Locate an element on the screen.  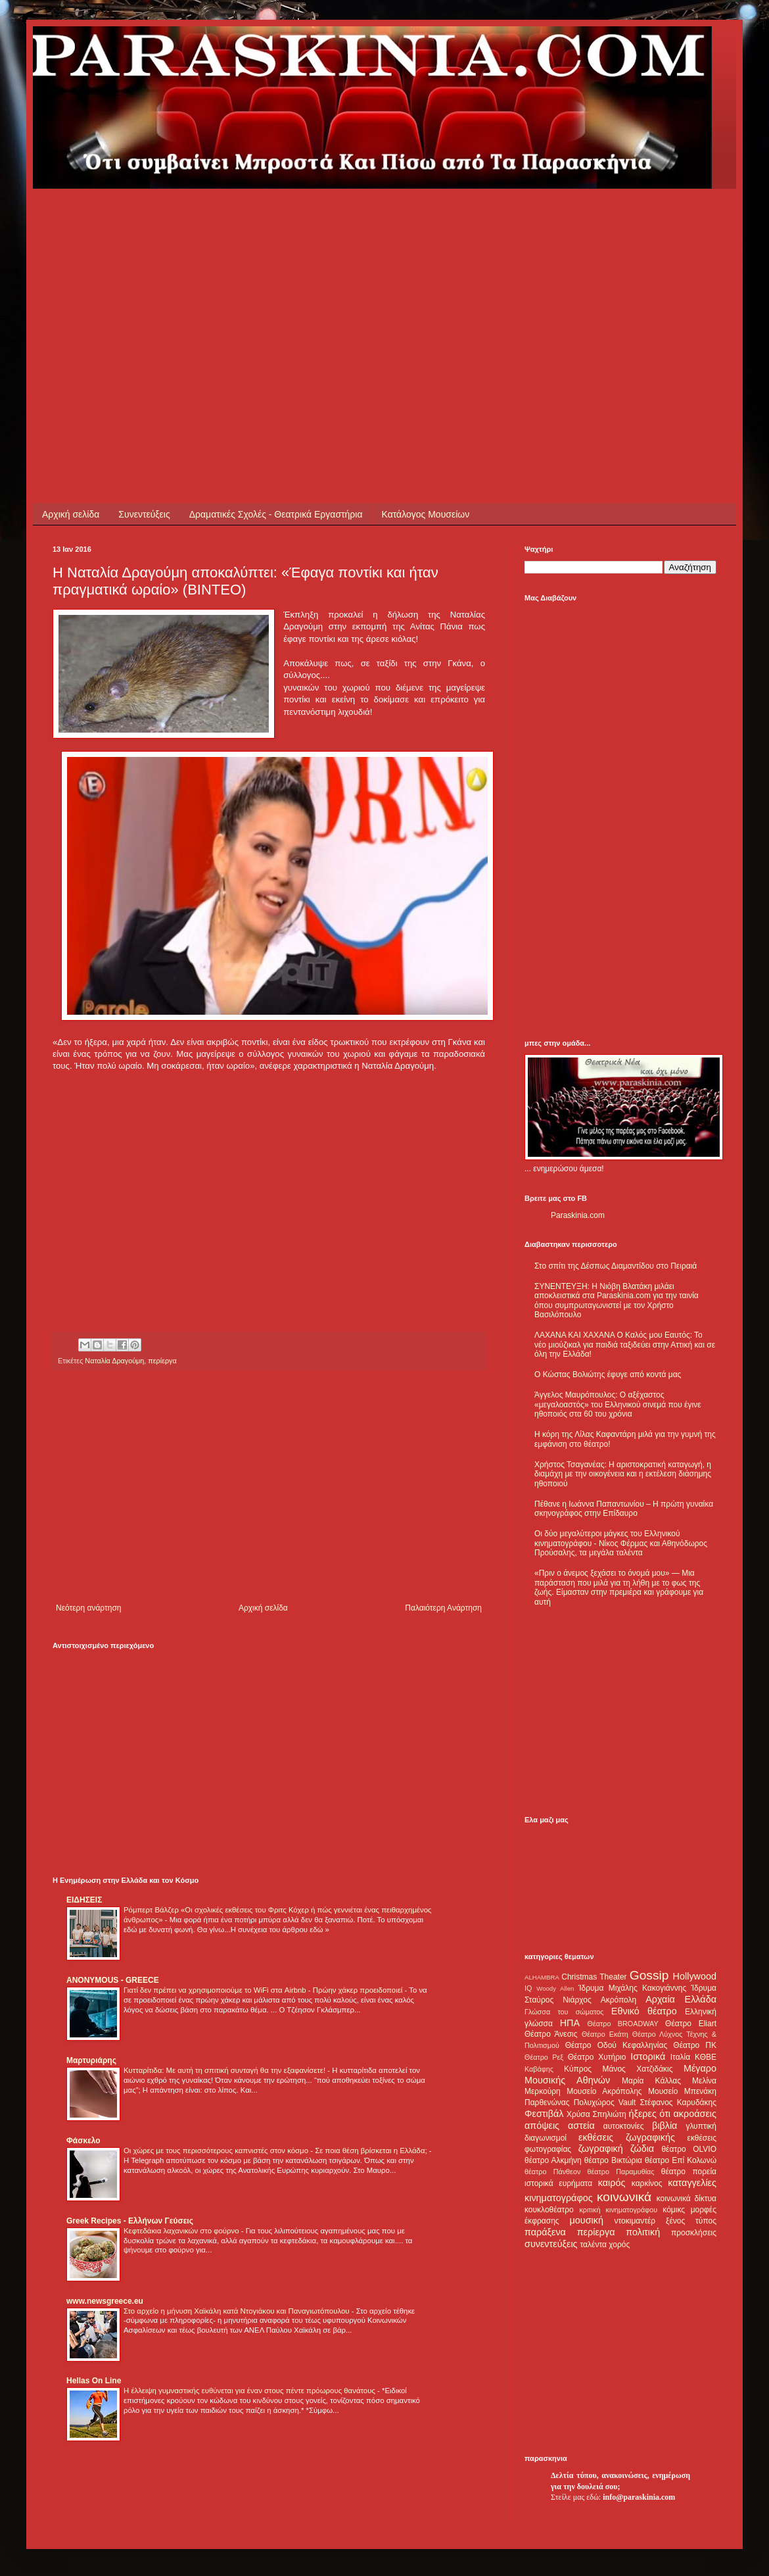
IQ is located at coordinates (528, 1988).